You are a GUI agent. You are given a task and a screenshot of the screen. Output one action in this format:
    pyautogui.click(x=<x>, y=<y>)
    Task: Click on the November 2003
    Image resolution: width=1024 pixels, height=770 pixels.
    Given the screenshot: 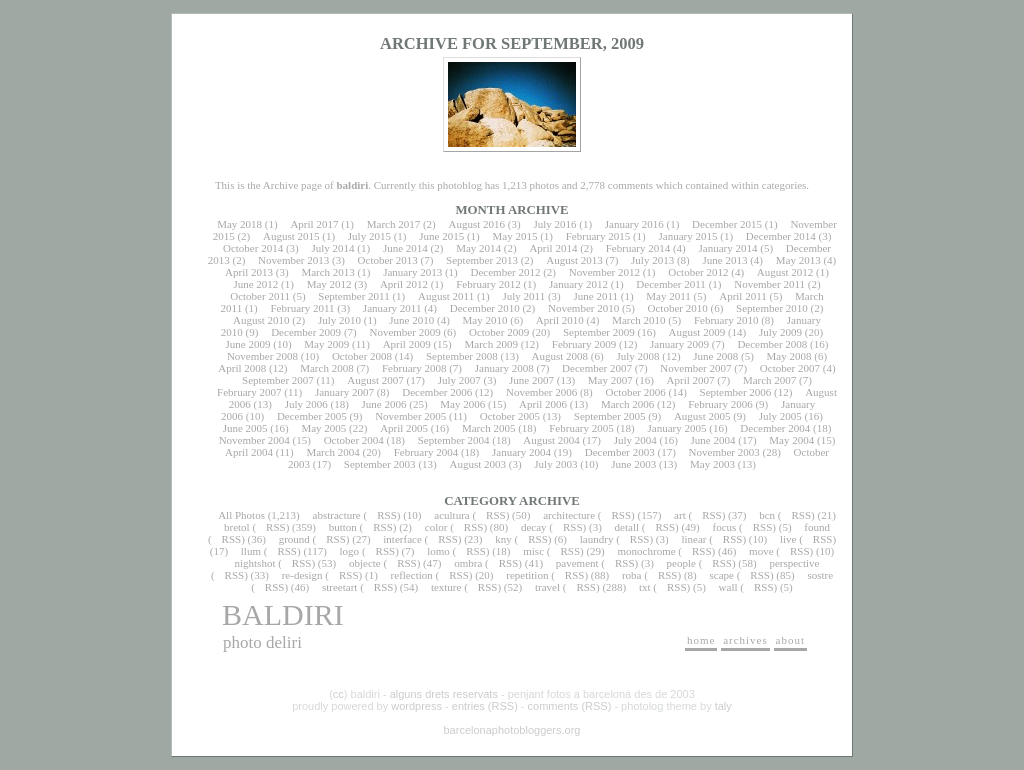 What is the action you would take?
    pyautogui.click(x=724, y=452)
    